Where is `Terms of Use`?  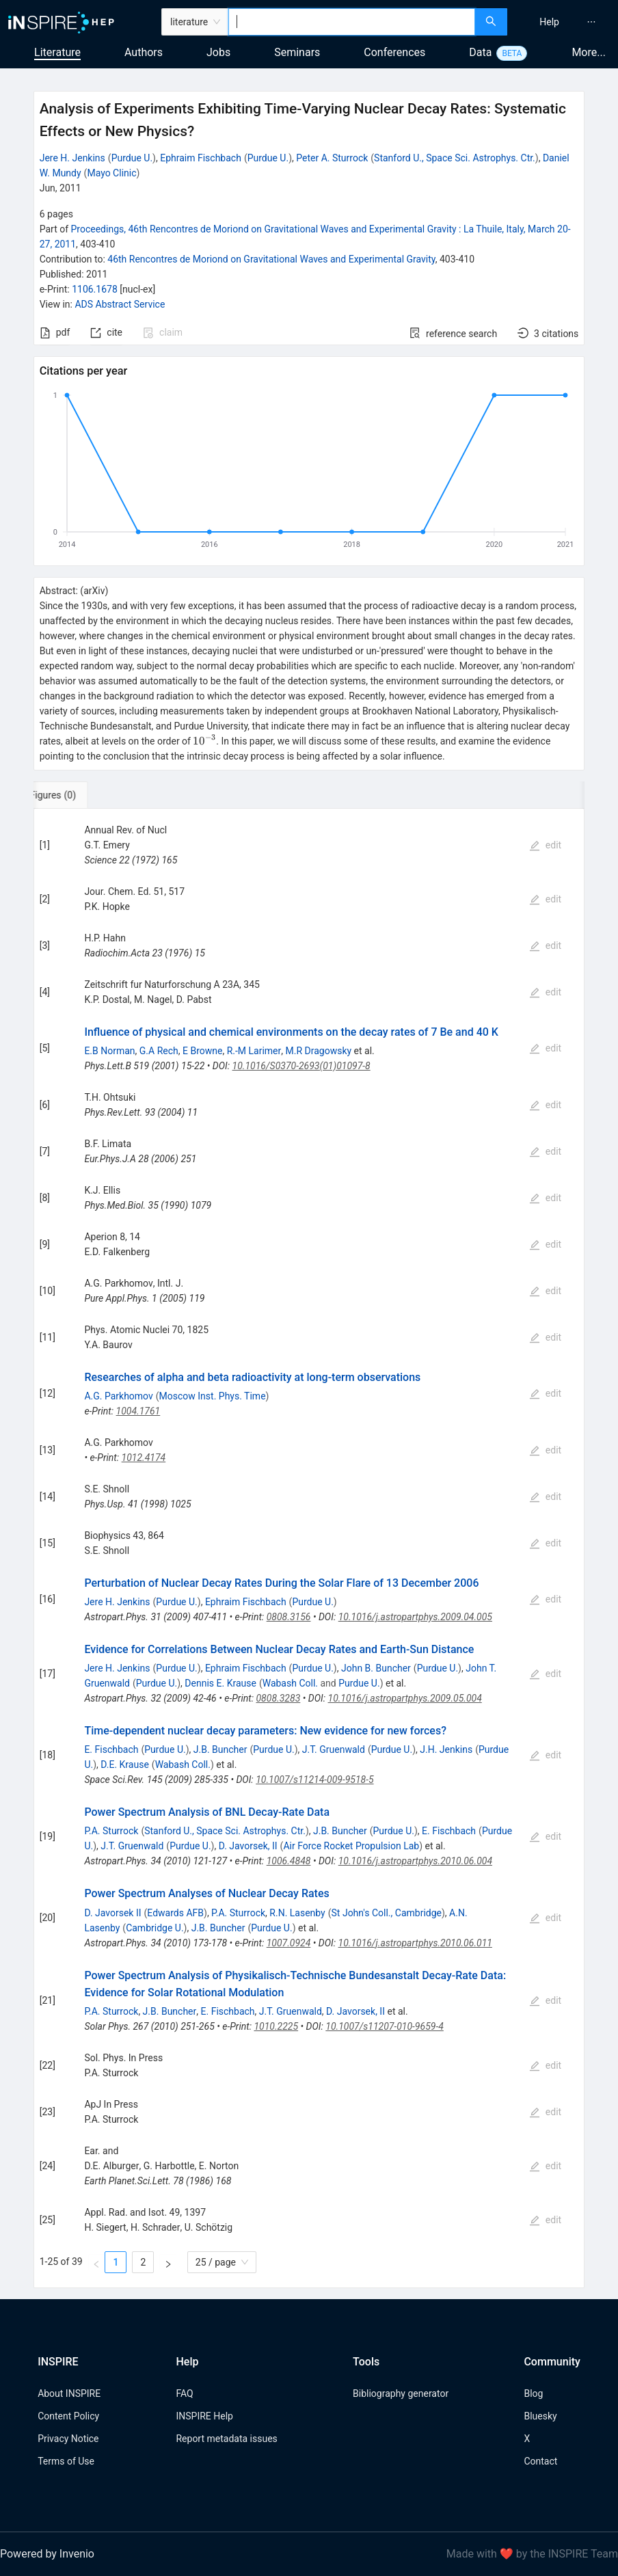
Terms of Use is located at coordinates (66, 2461).